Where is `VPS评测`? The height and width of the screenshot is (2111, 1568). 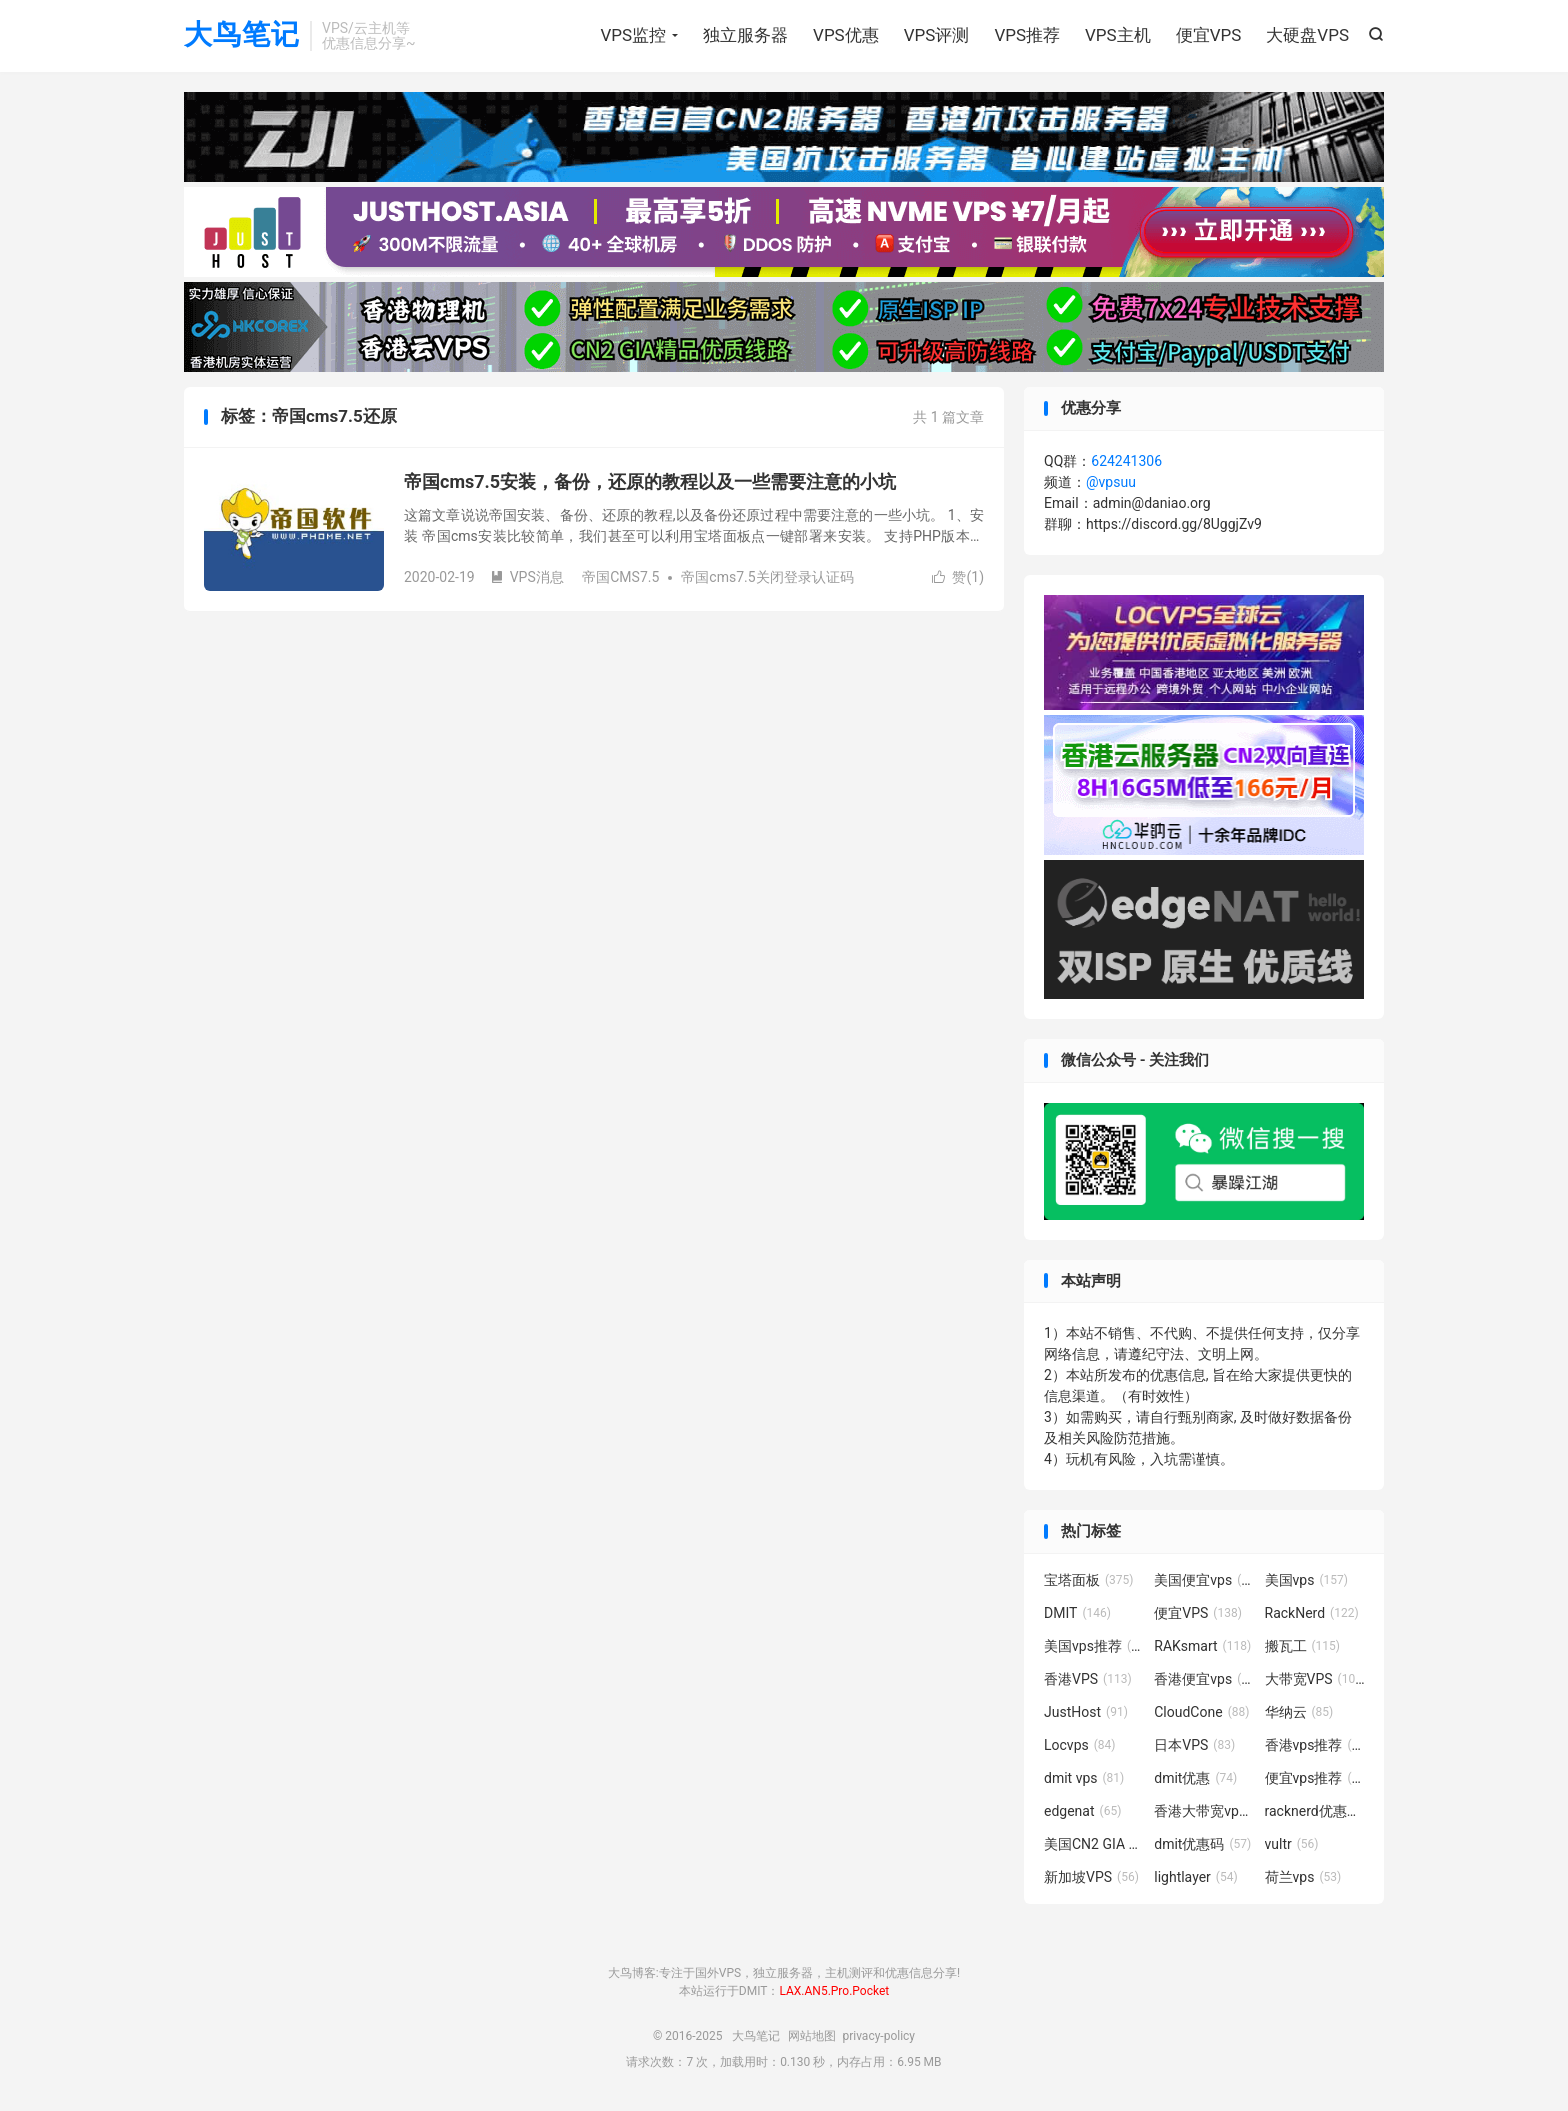
VPS评测 is located at coordinates (937, 35).